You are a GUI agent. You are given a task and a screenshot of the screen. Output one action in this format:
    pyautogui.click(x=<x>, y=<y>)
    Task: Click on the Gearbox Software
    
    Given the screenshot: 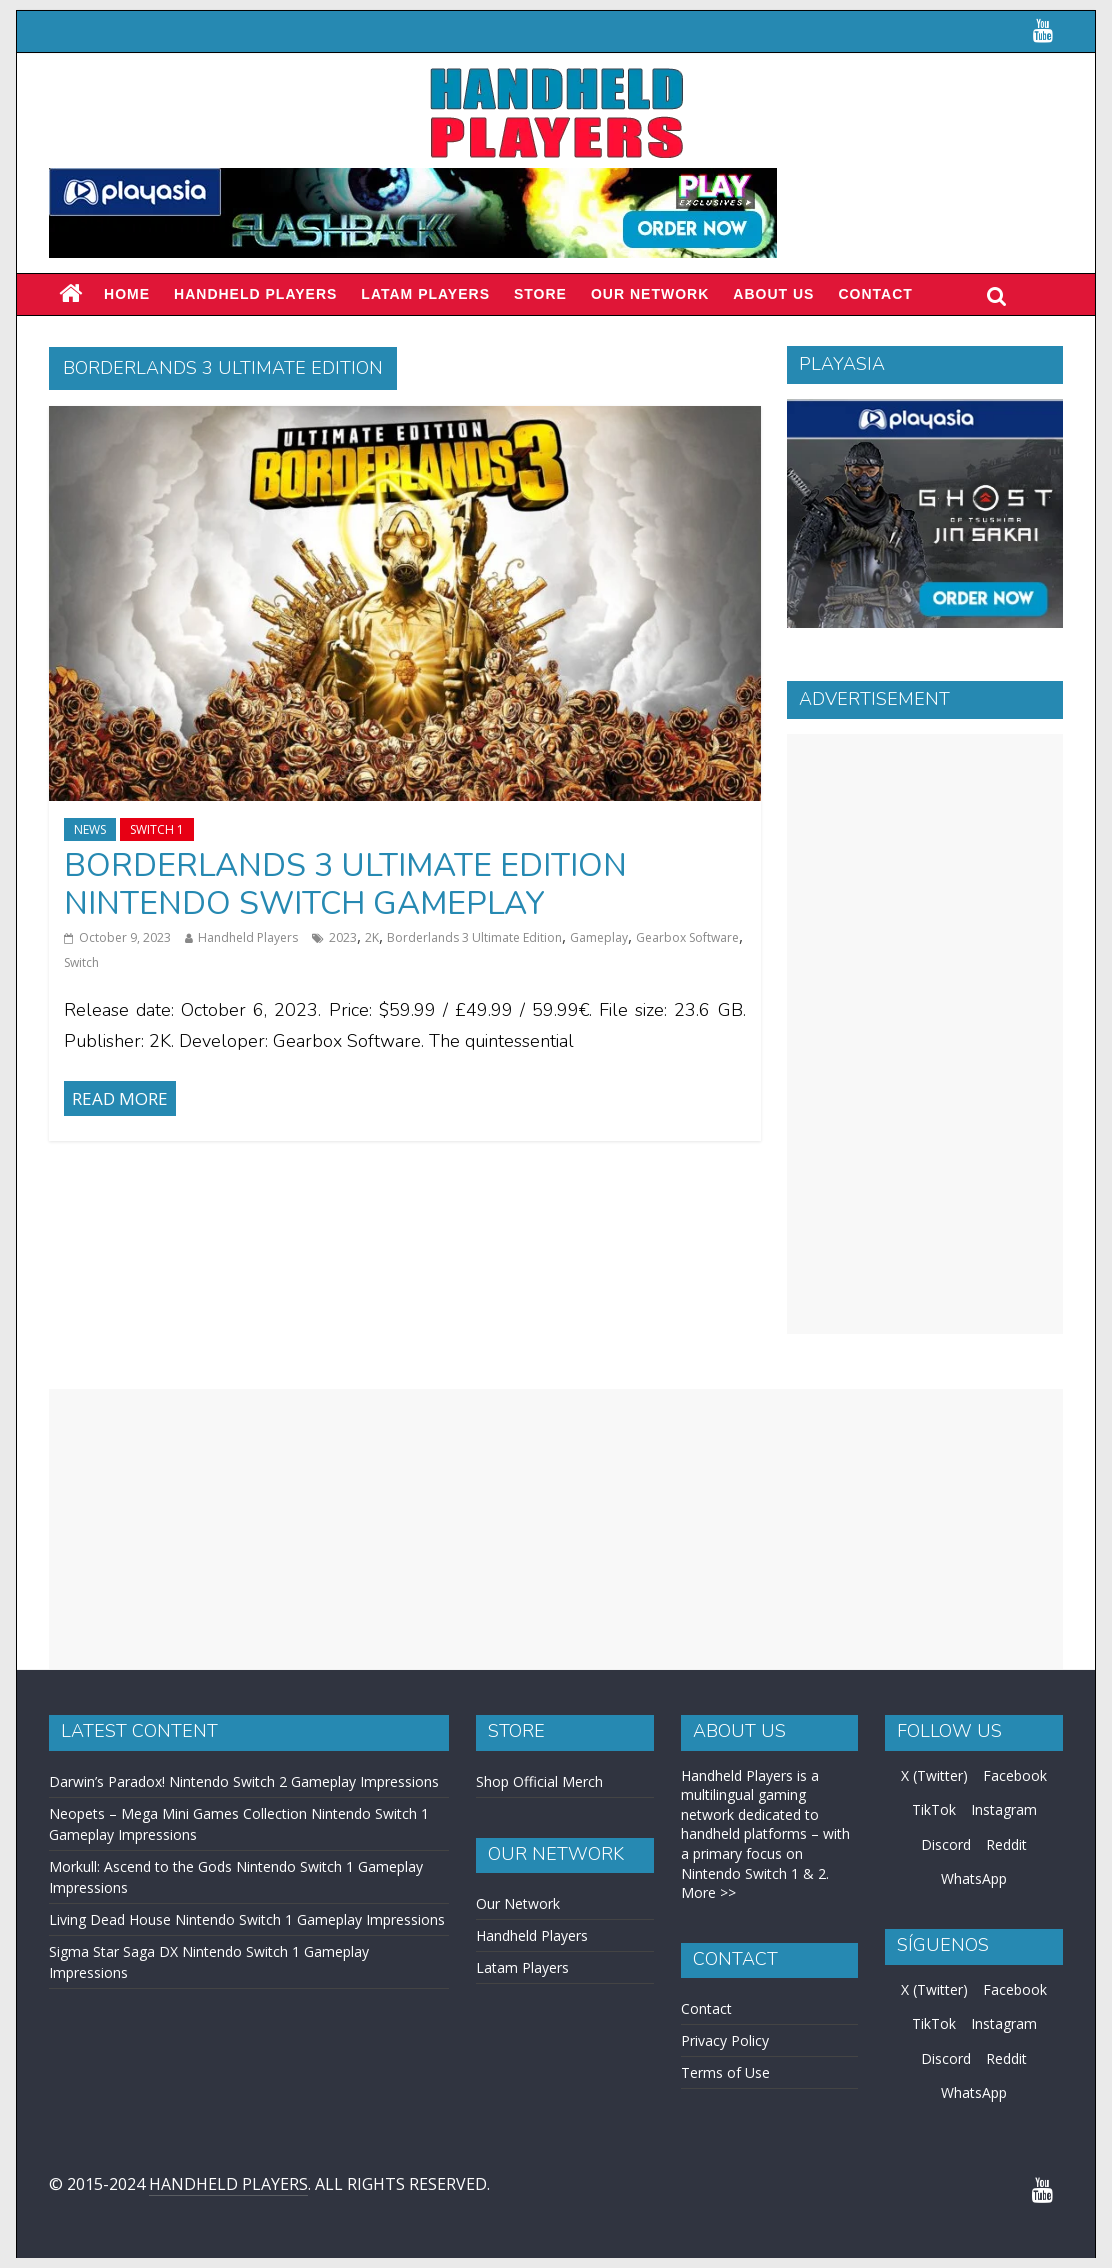 What is the action you would take?
    pyautogui.click(x=687, y=937)
    